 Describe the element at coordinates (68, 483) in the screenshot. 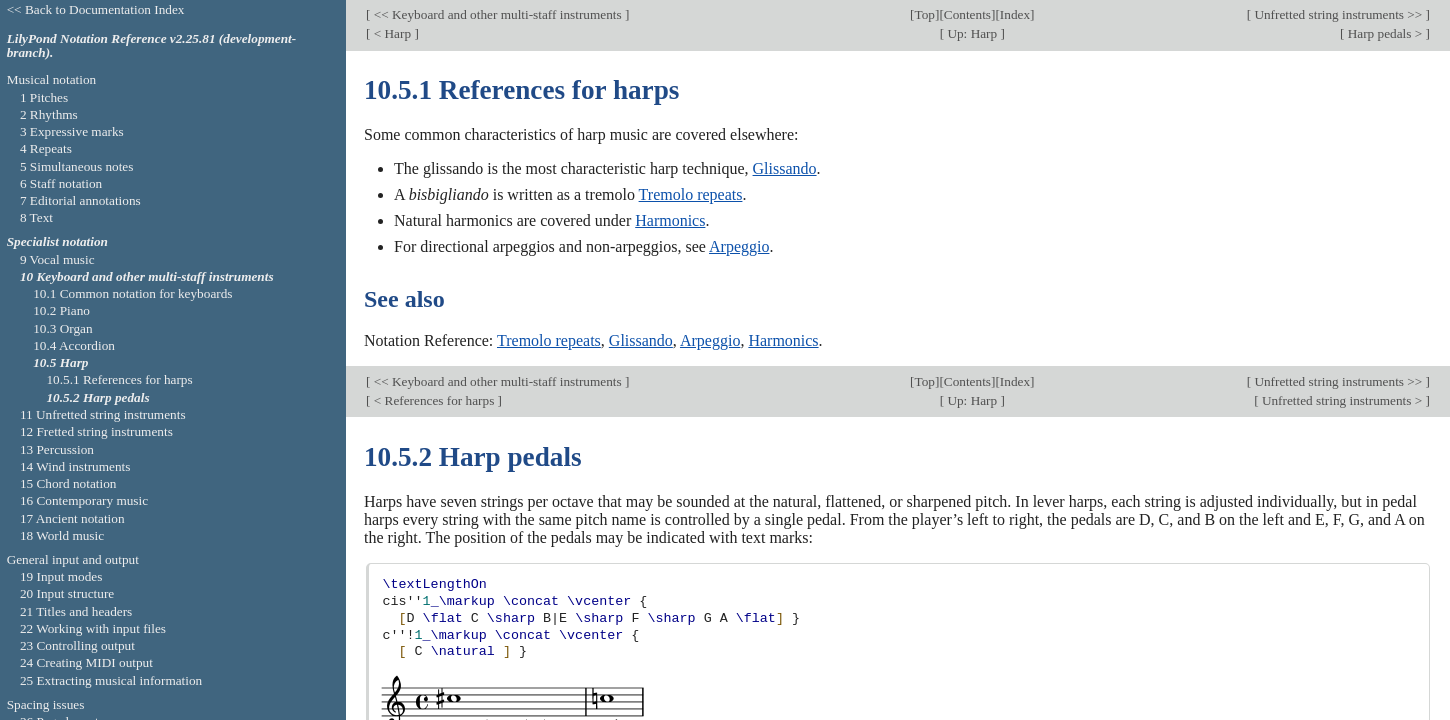

I see `15 Chord notation` at that location.